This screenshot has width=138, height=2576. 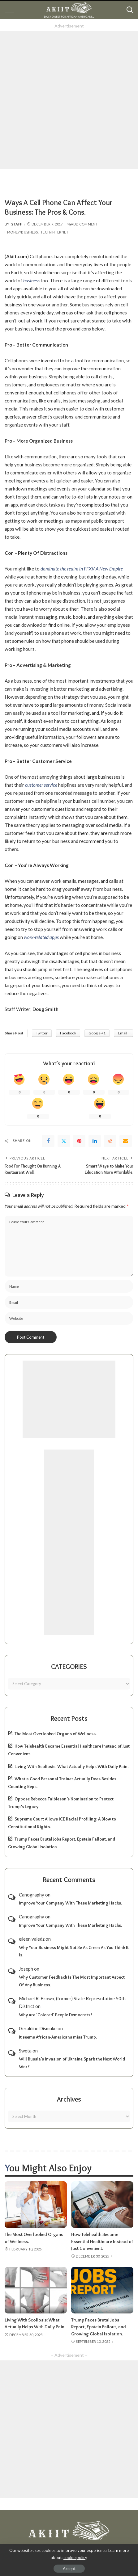 What do you see at coordinates (72, 2062) in the screenshot?
I see `Will Russia’s Invasion of Ukraine Spark the Next World War?` at bounding box center [72, 2062].